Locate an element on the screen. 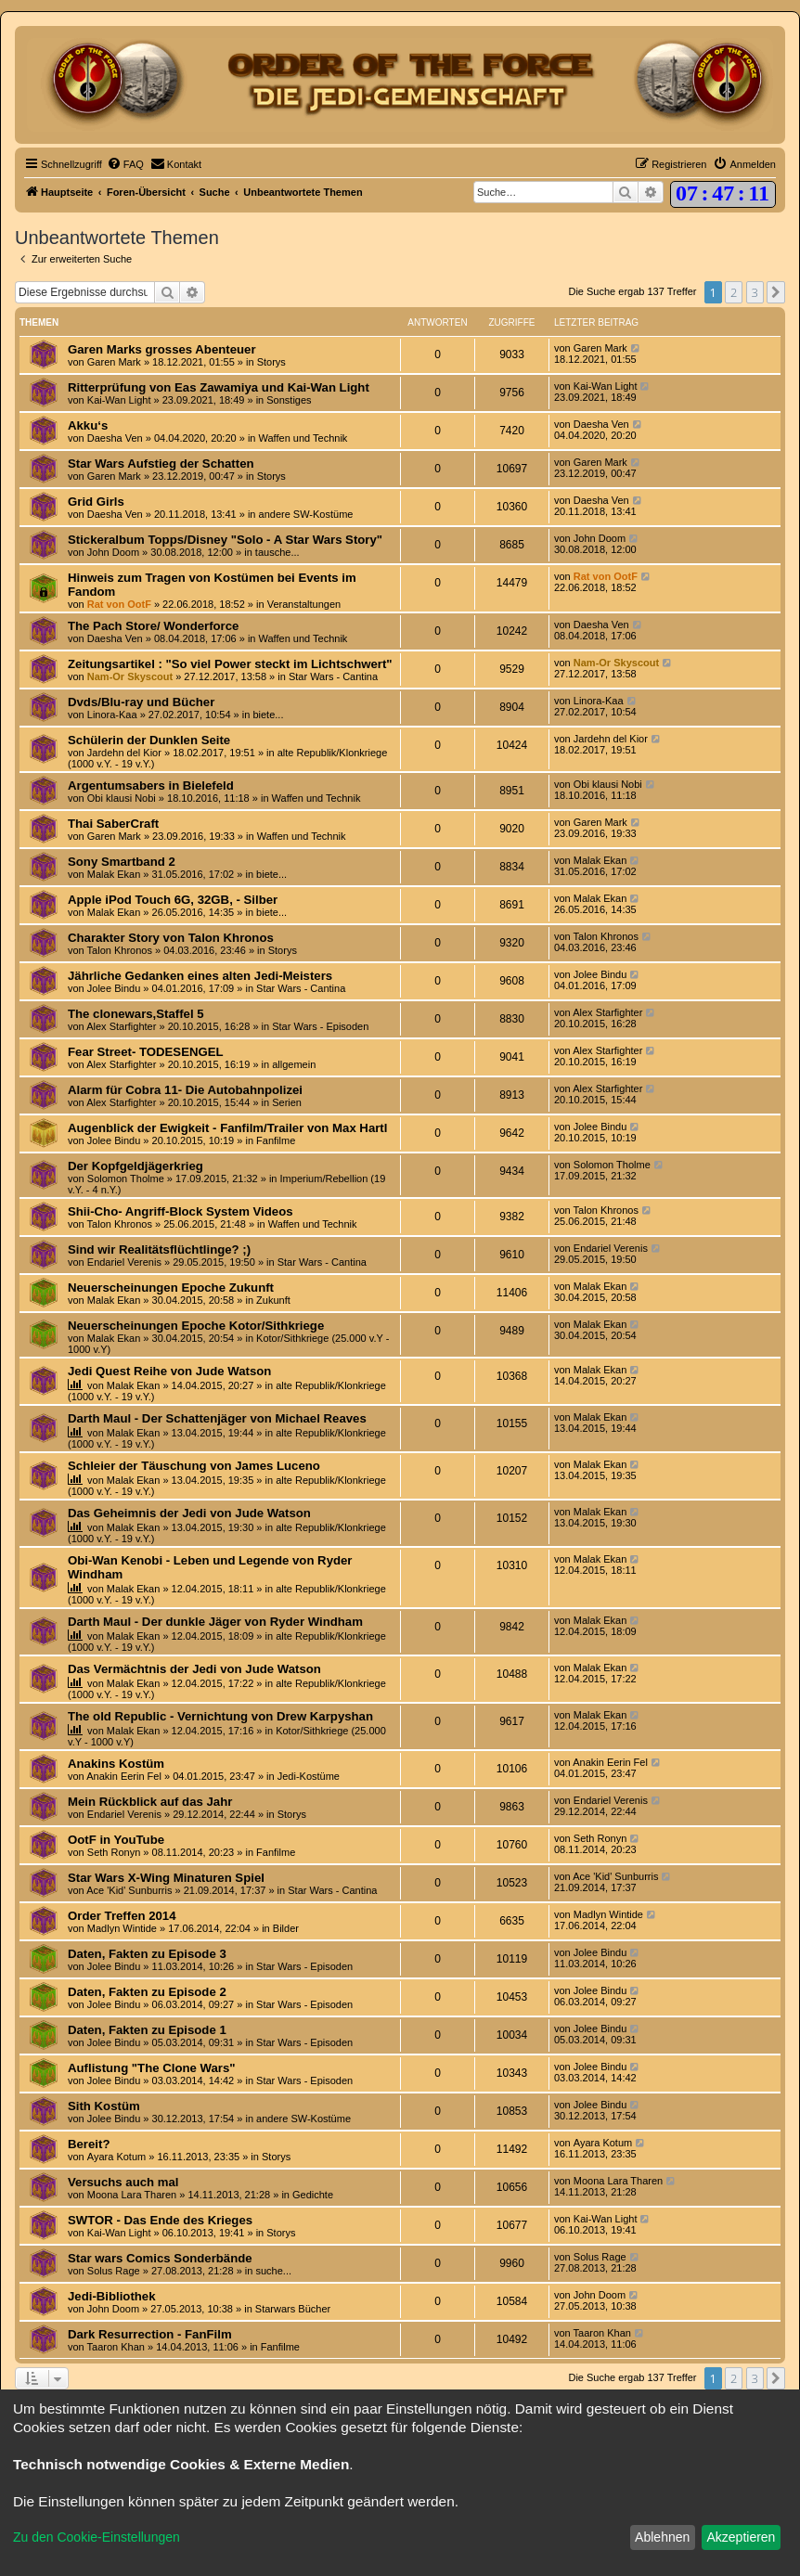 This screenshot has width=800, height=2576. Jolee Bindu is located at coordinates (114, 988).